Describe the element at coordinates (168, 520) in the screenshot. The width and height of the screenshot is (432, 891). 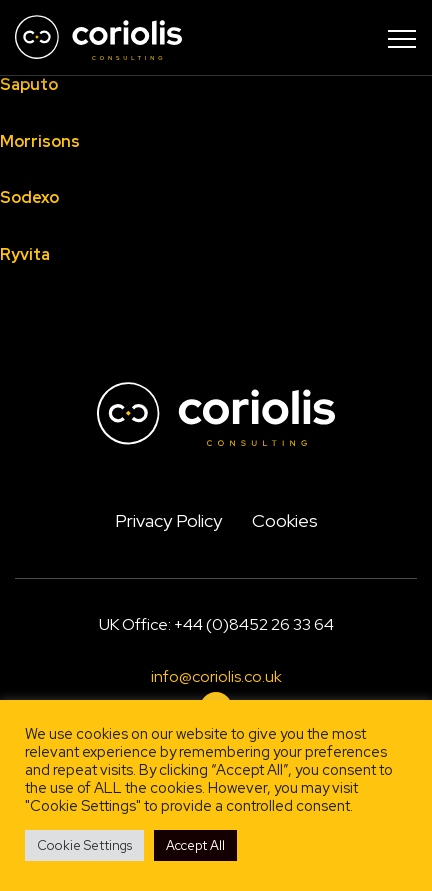
I see `Privacy Policy` at that location.